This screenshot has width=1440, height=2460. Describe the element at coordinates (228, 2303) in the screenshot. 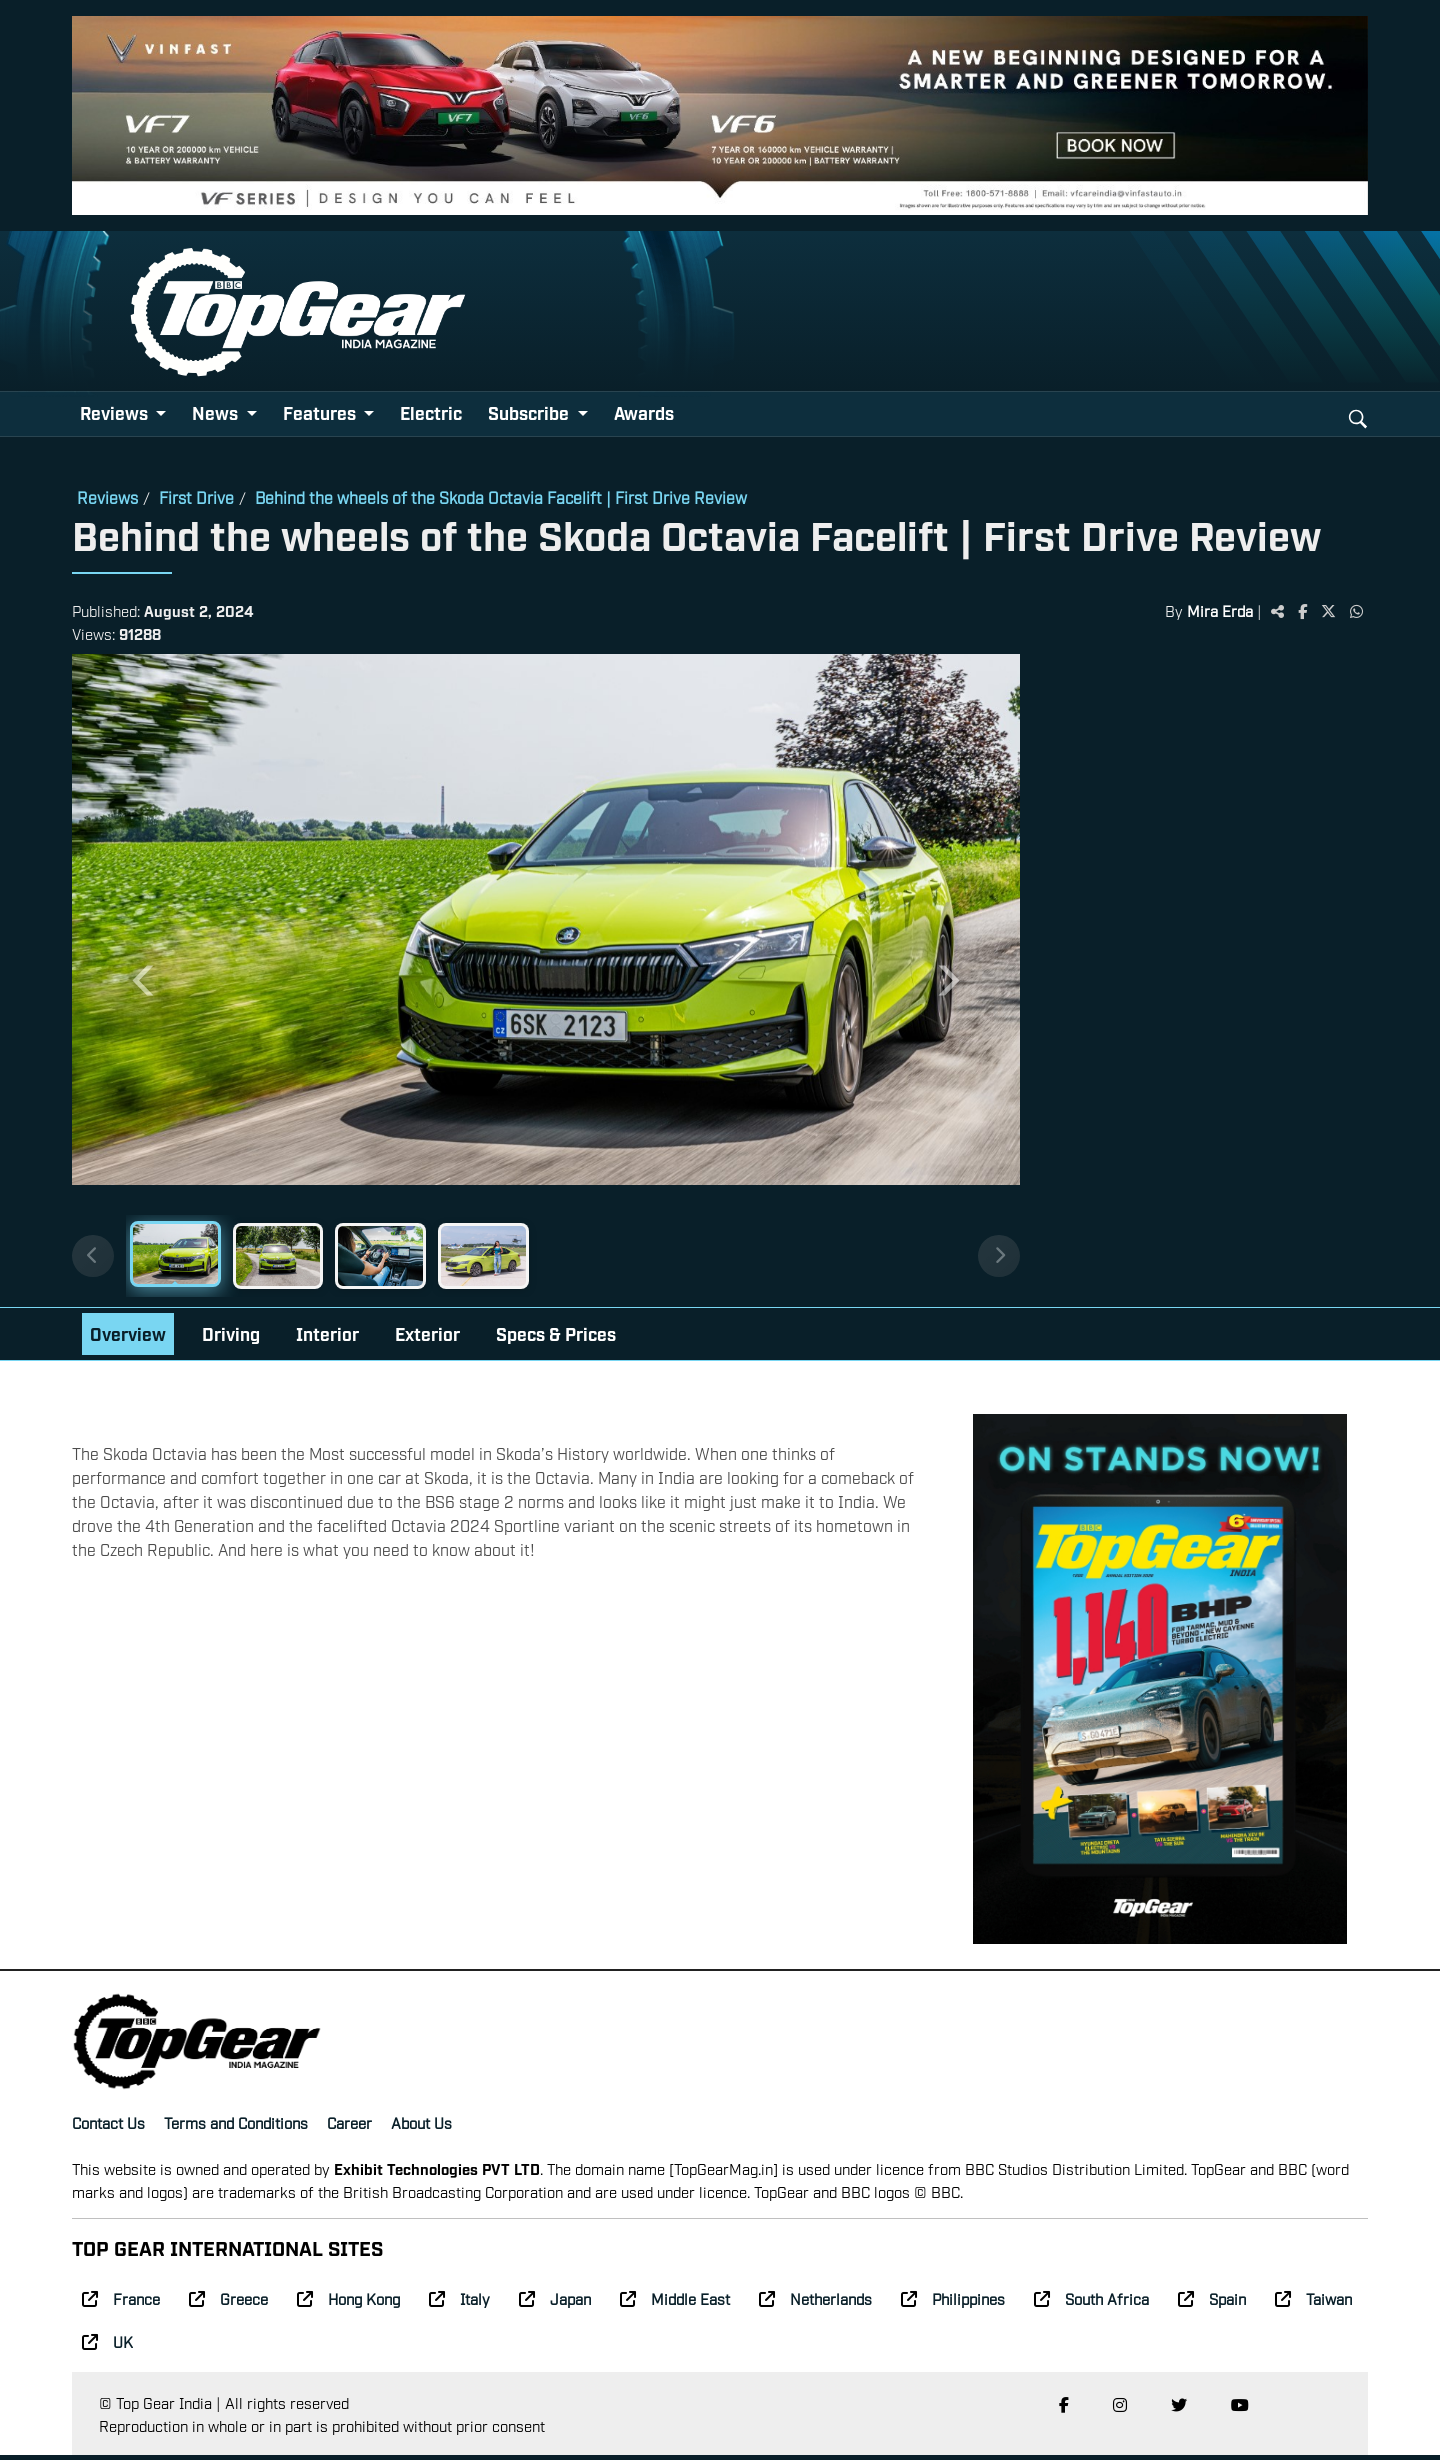

I see `Greece` at that location.